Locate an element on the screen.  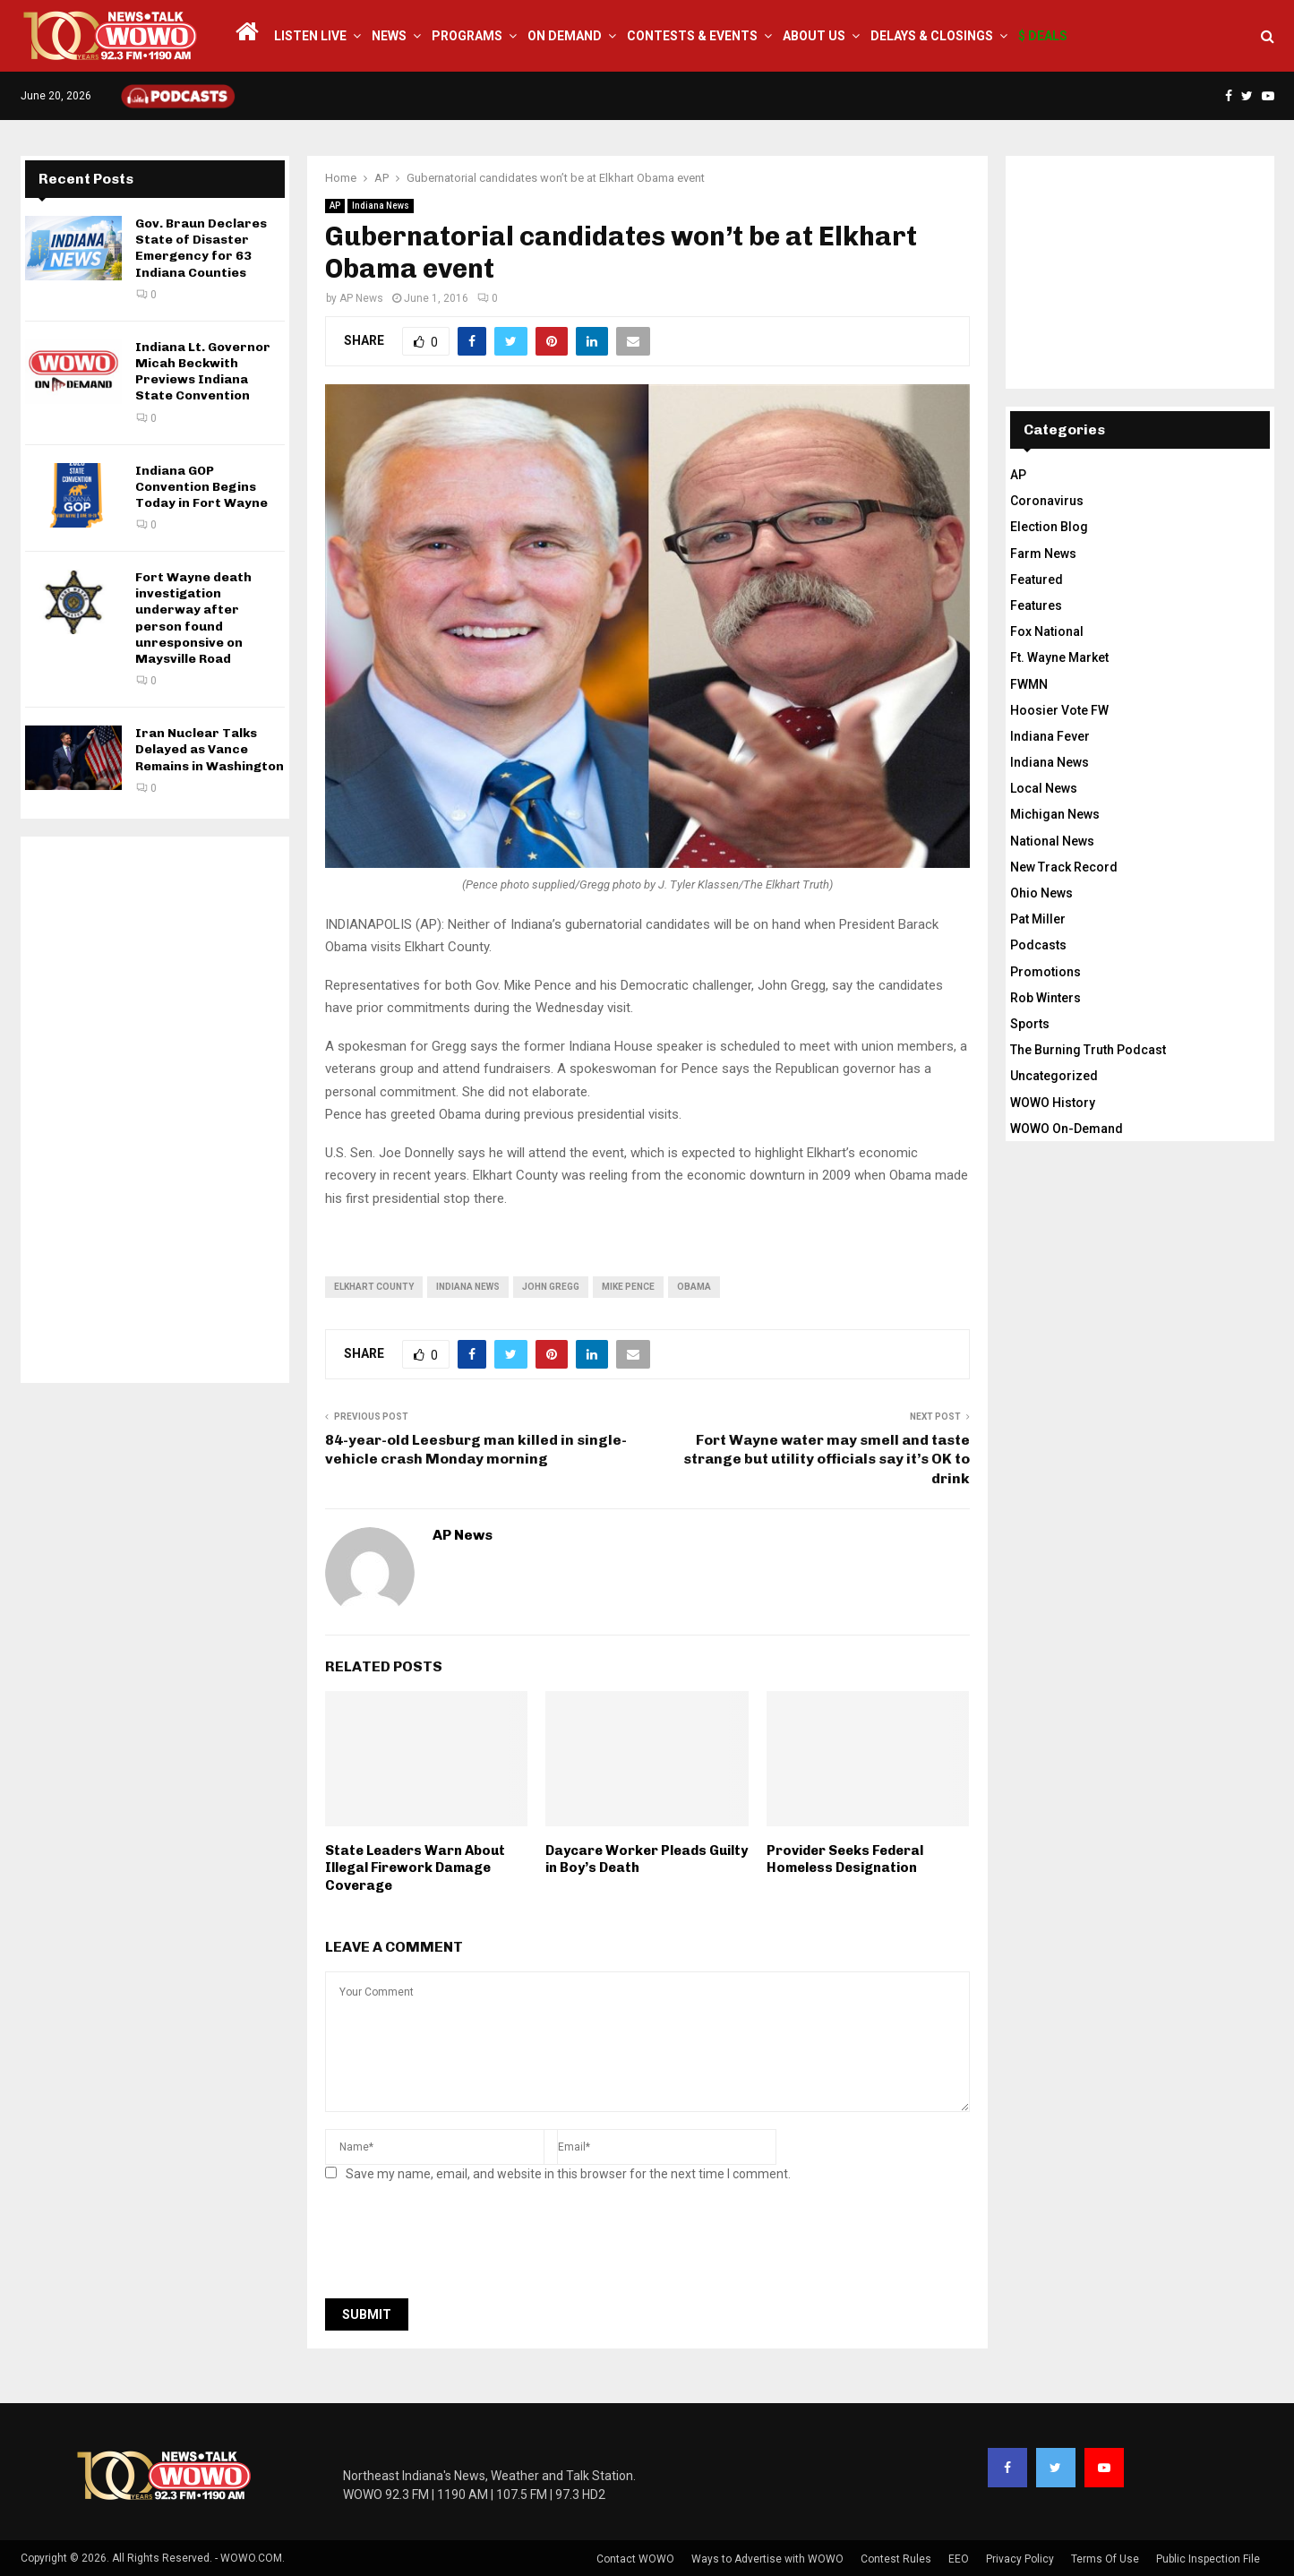
Fort Wayne water may smell and taste strange but utility officials say it’s OK to drink is located at coordinates (826, 1459).